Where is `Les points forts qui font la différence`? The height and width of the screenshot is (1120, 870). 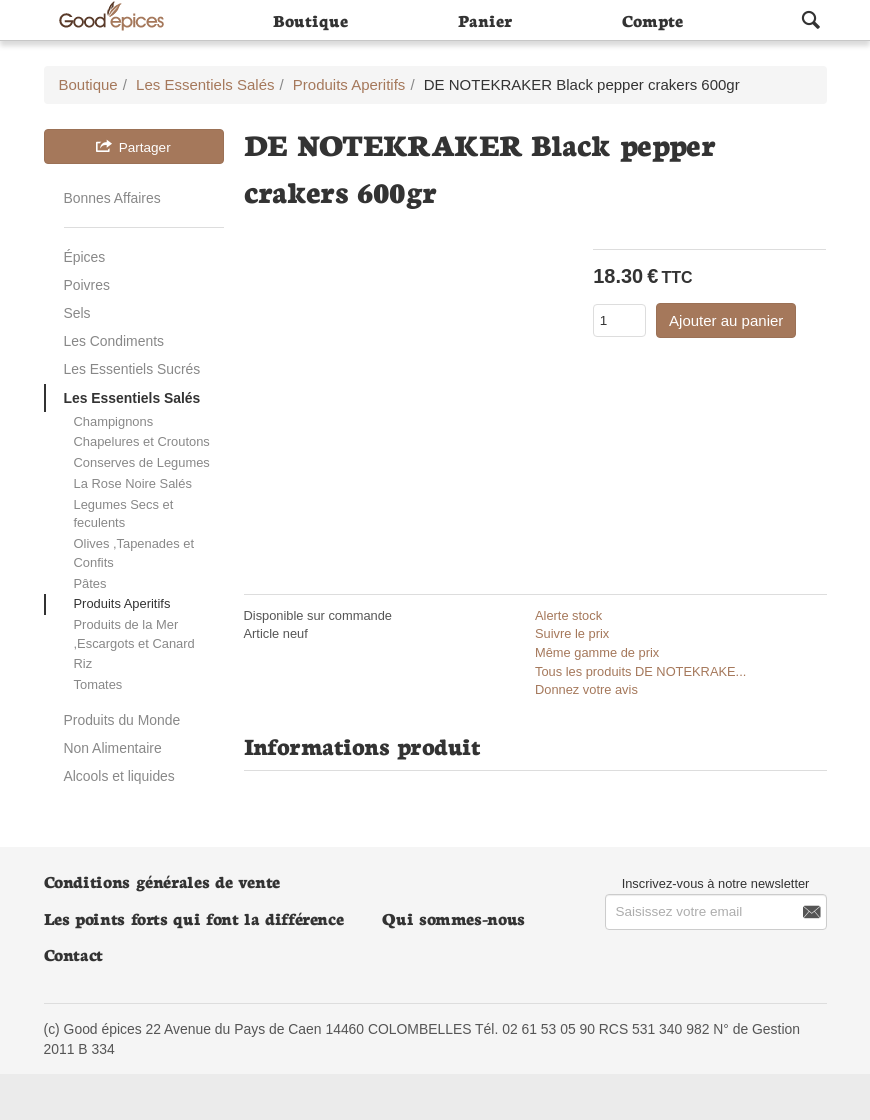
Les points forts qui font la différence is located at coordinates (194, 917).